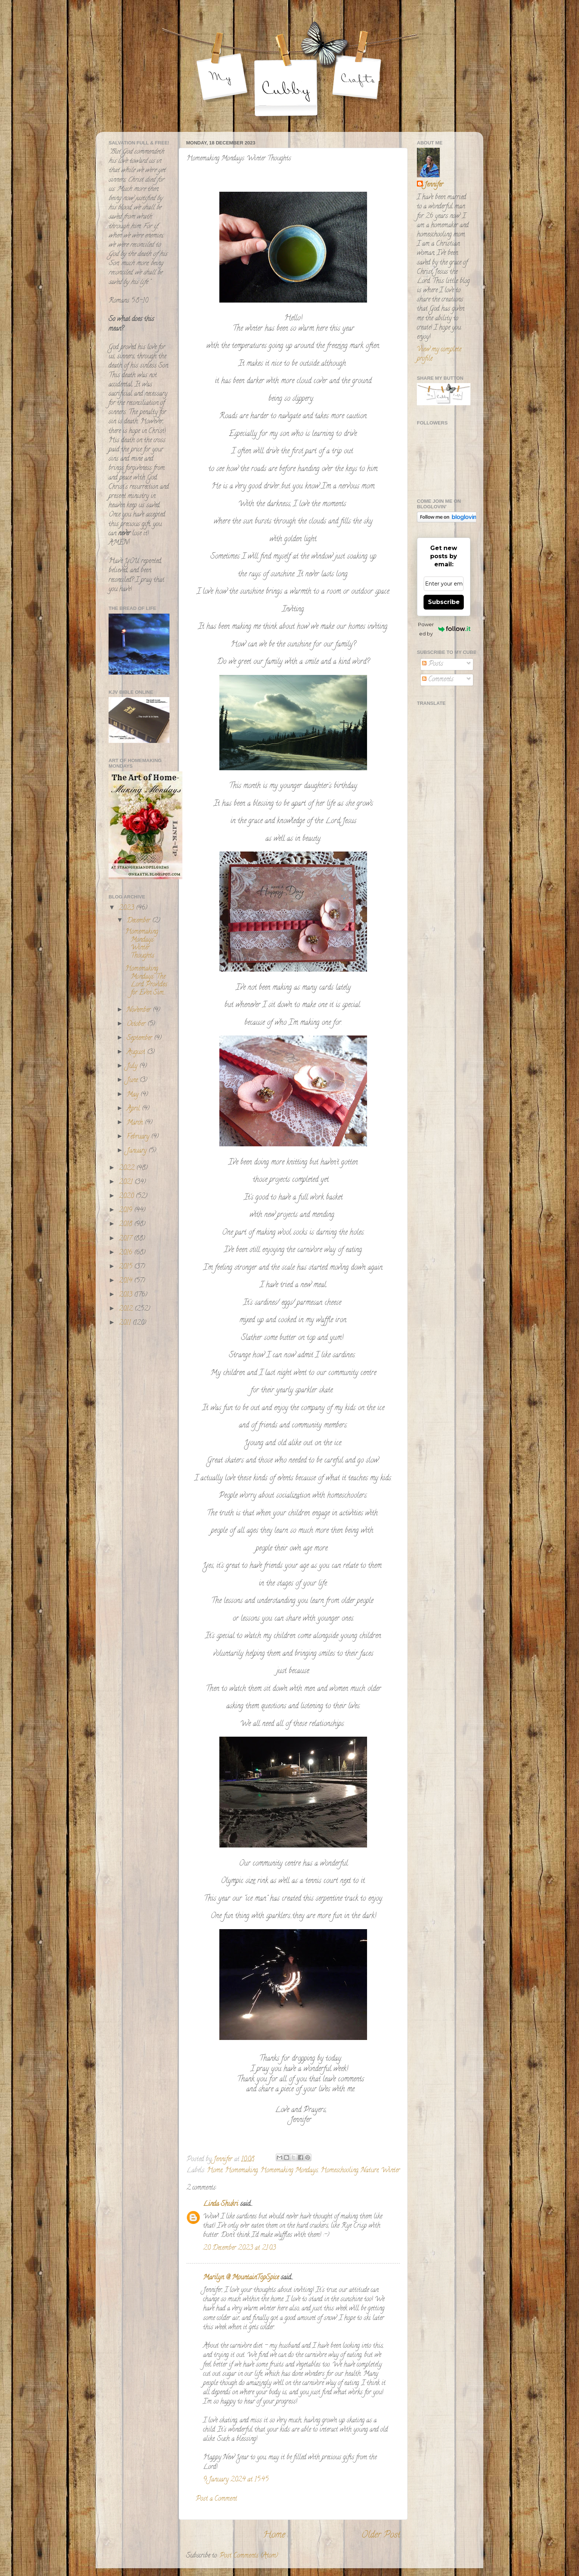 This screenshot has height=2576, width=579. What do you see at coordinates (433, 185) in the screenshot?
I see `Jennifer` at bounding box center [433, 185].